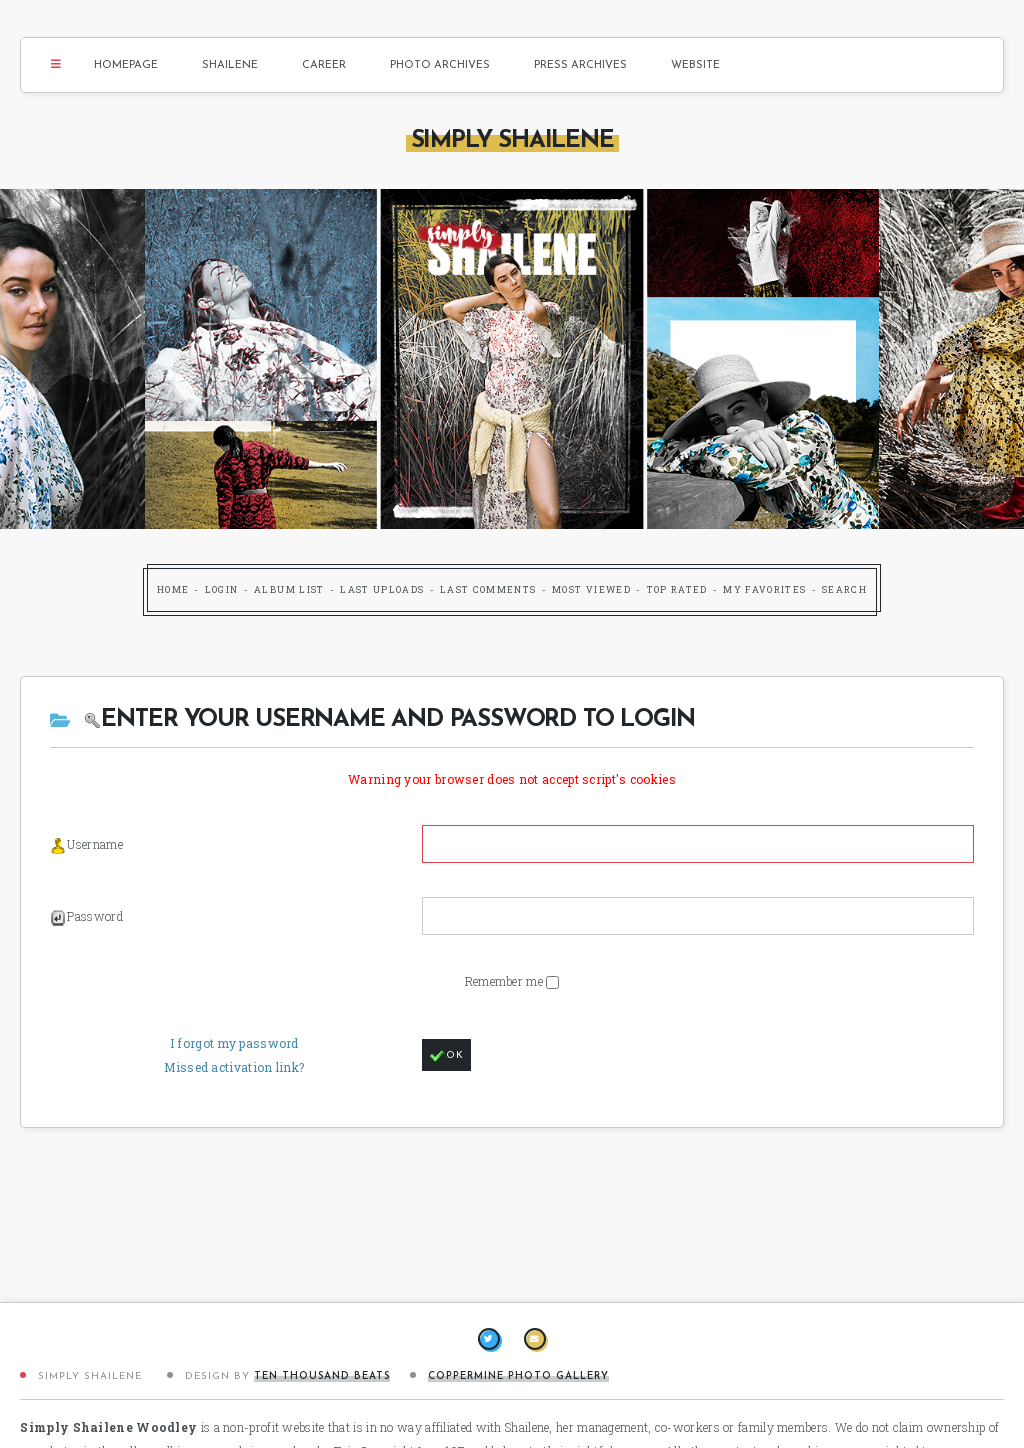  Describe the element at coordinates (126, 65) in the screenshot. I see `Homepage` at that location.